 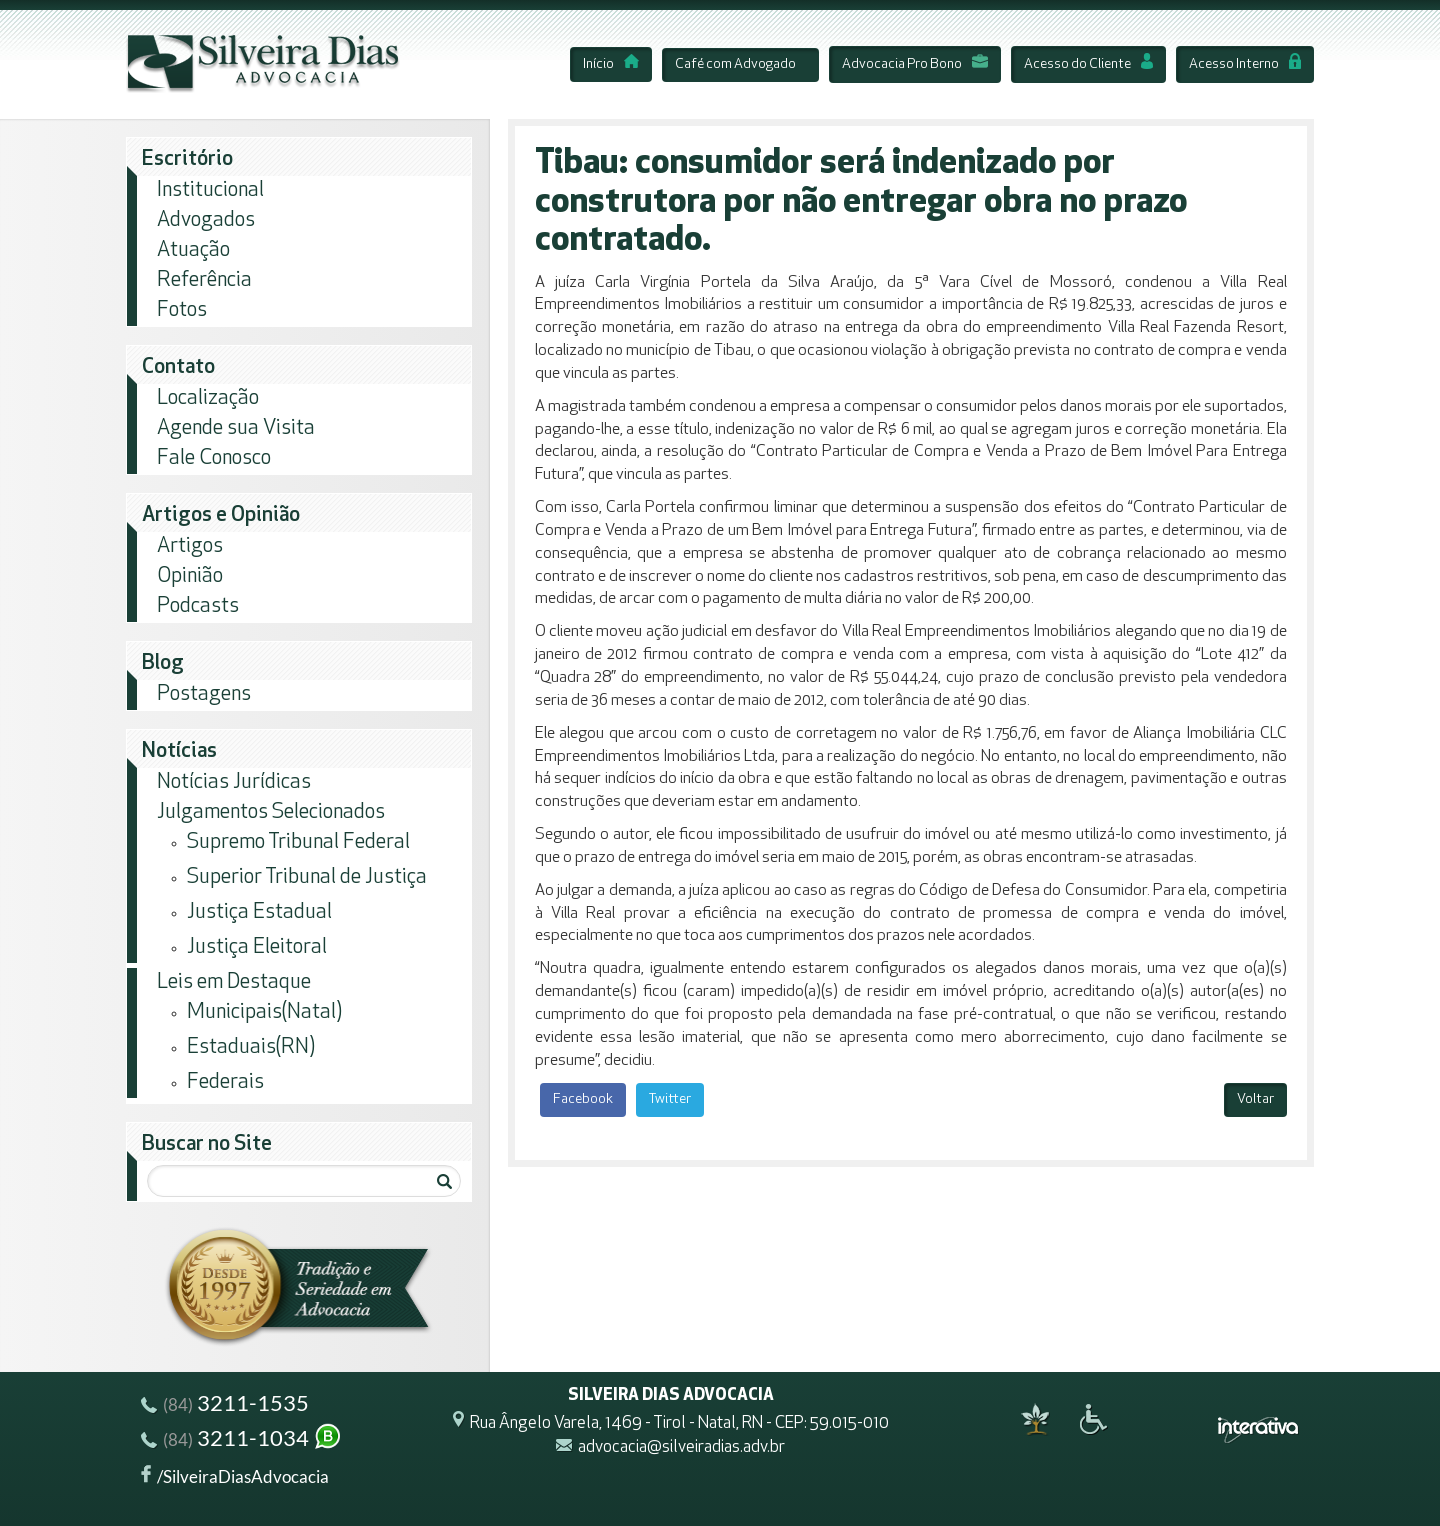 I want to click on Acesso do Cliente, so click(x=1088, y=64).